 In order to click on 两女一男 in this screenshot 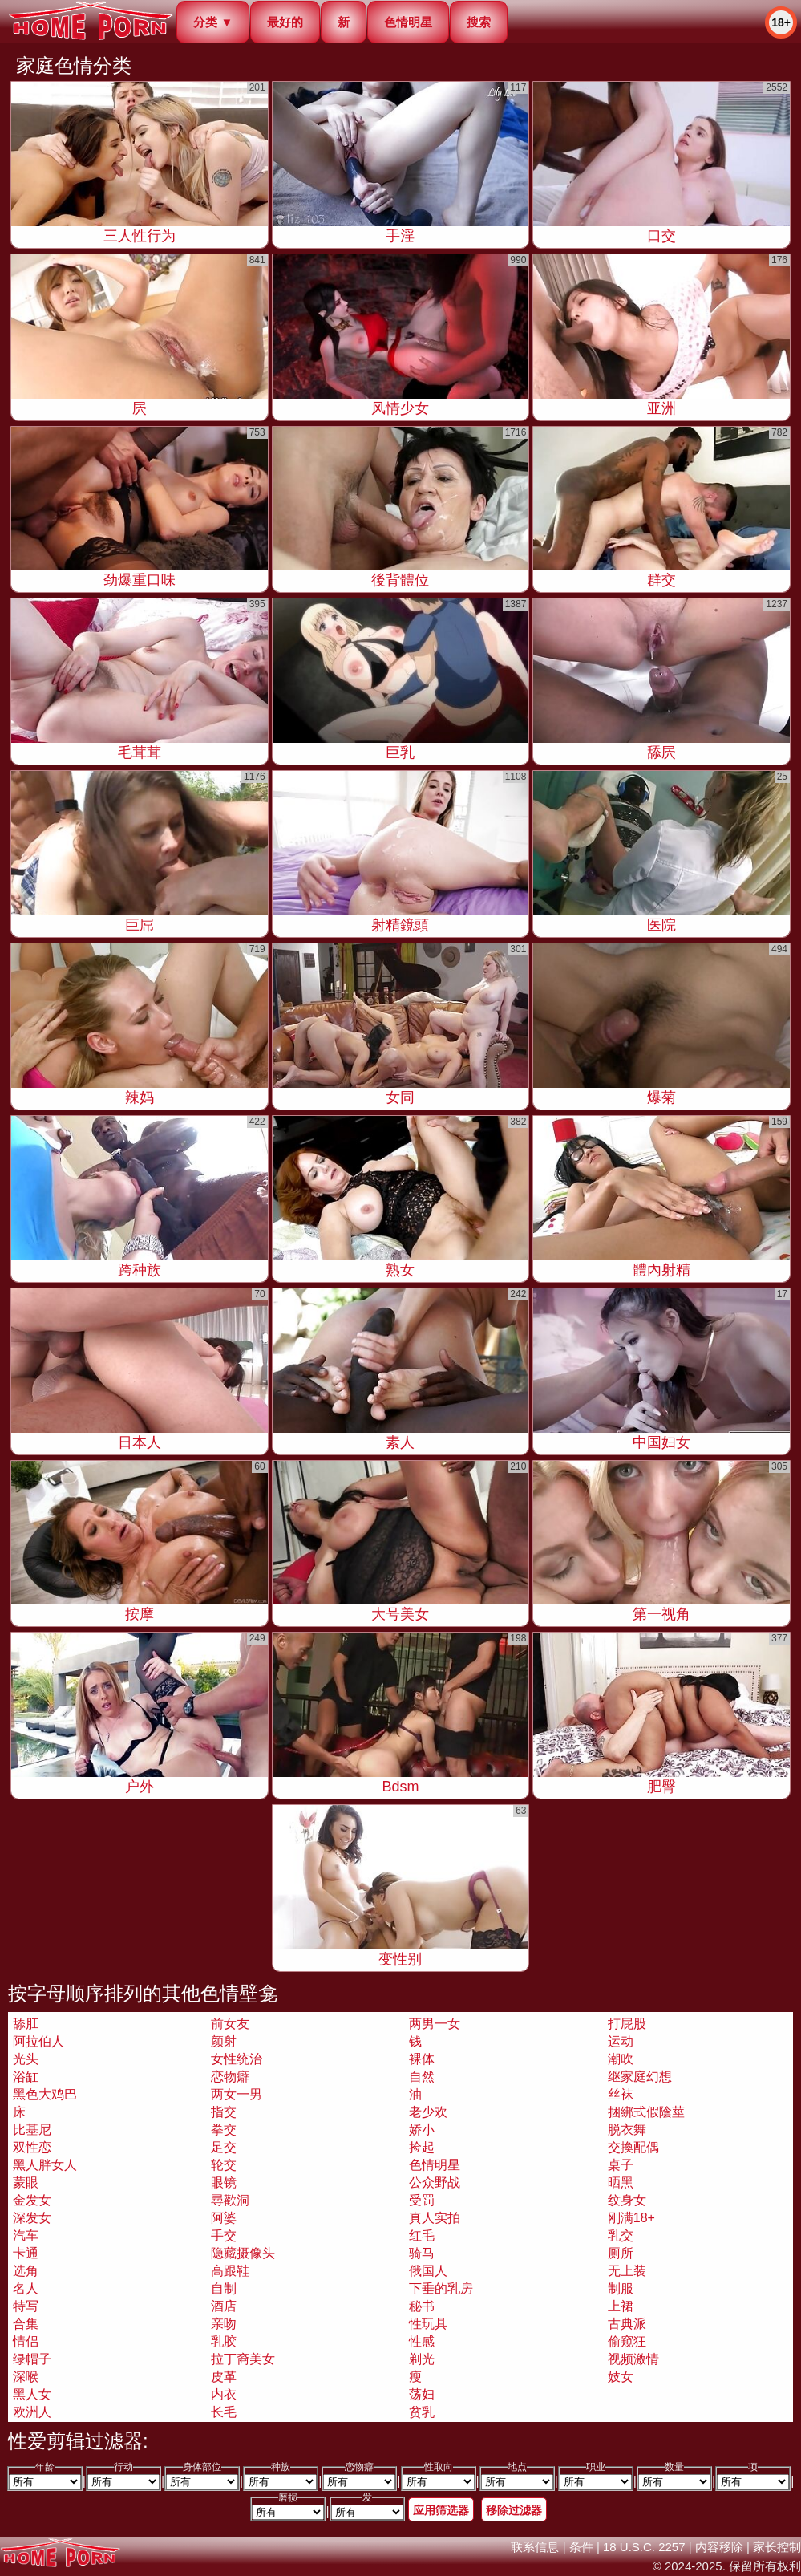, I will do `click(236, 2094)`.